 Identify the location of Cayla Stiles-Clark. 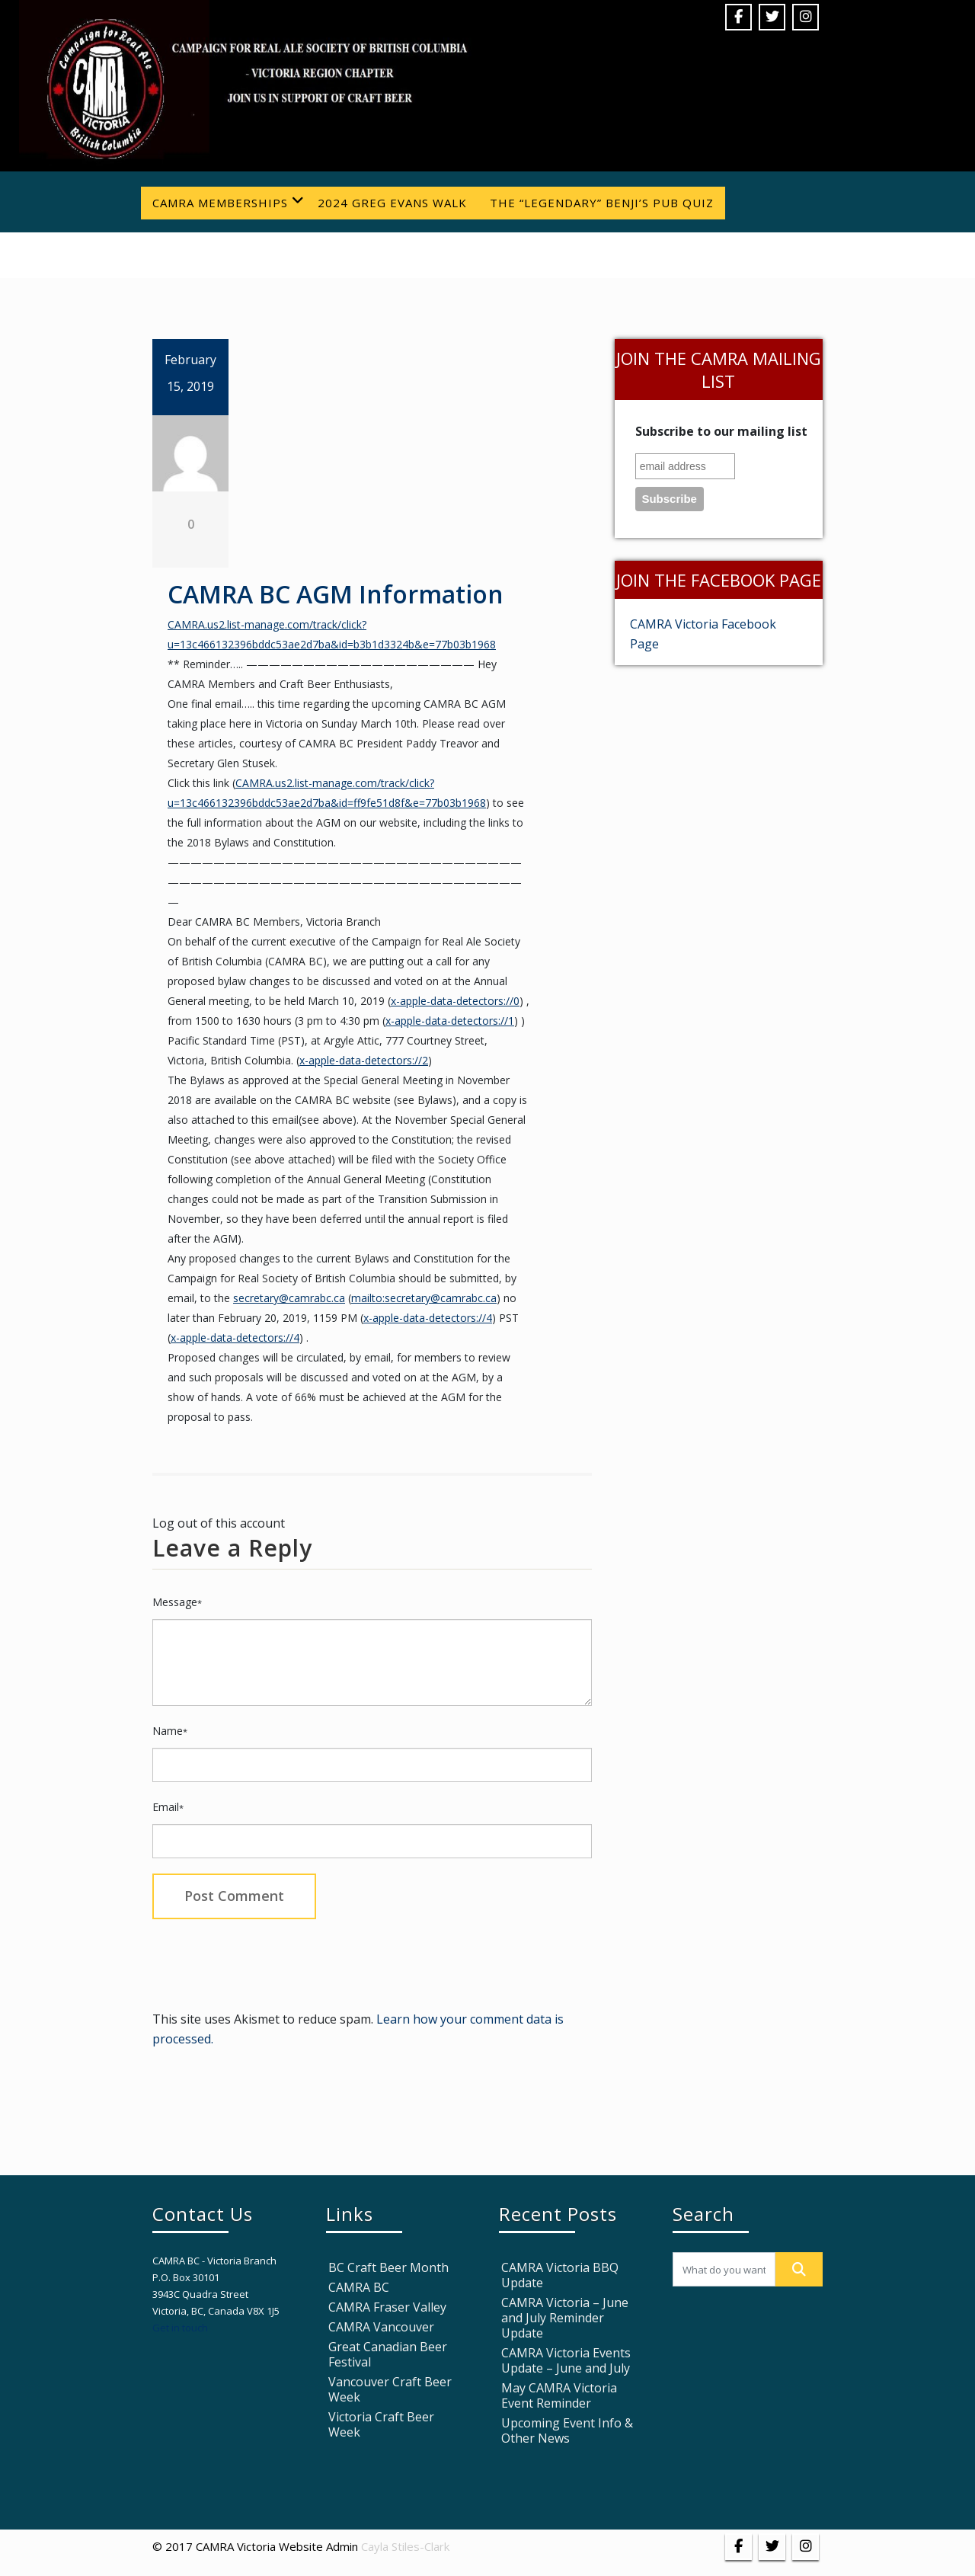
(405, 2546).